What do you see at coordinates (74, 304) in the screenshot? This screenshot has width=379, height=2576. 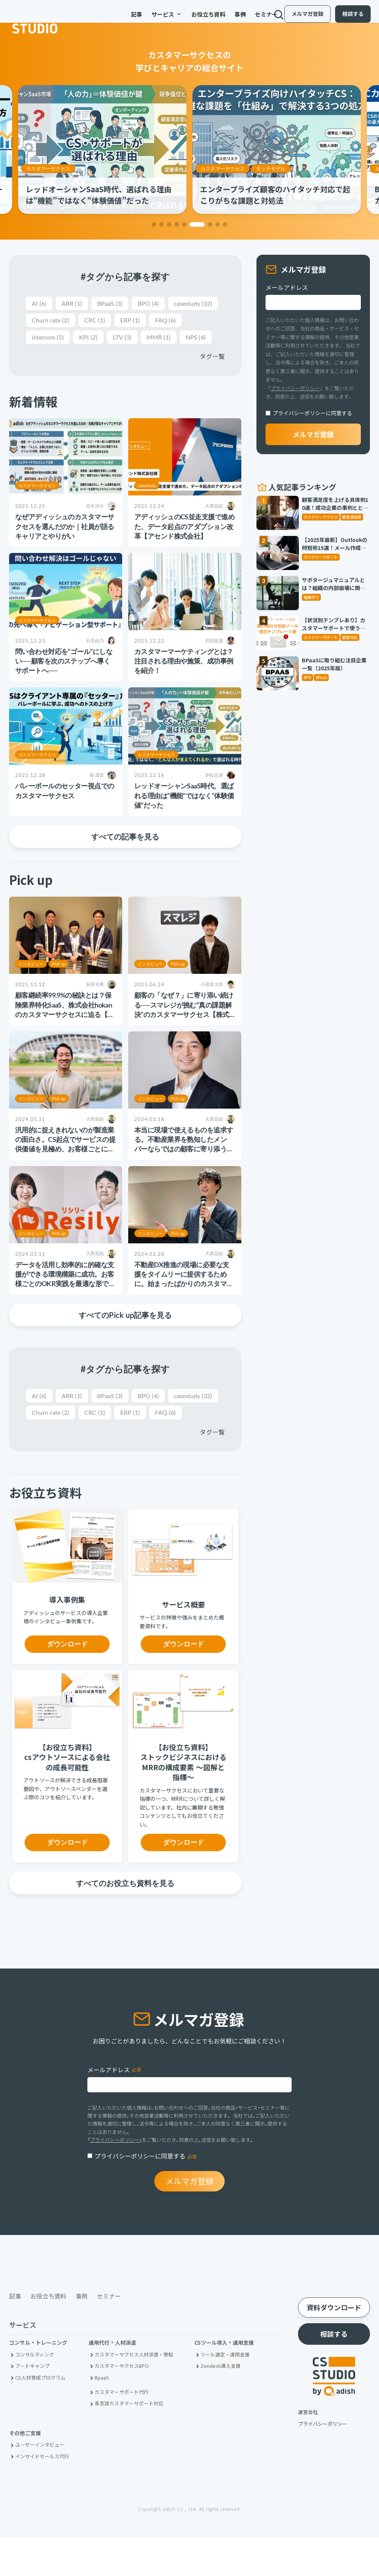 I see `ARR` at bounding box center [74, 304].